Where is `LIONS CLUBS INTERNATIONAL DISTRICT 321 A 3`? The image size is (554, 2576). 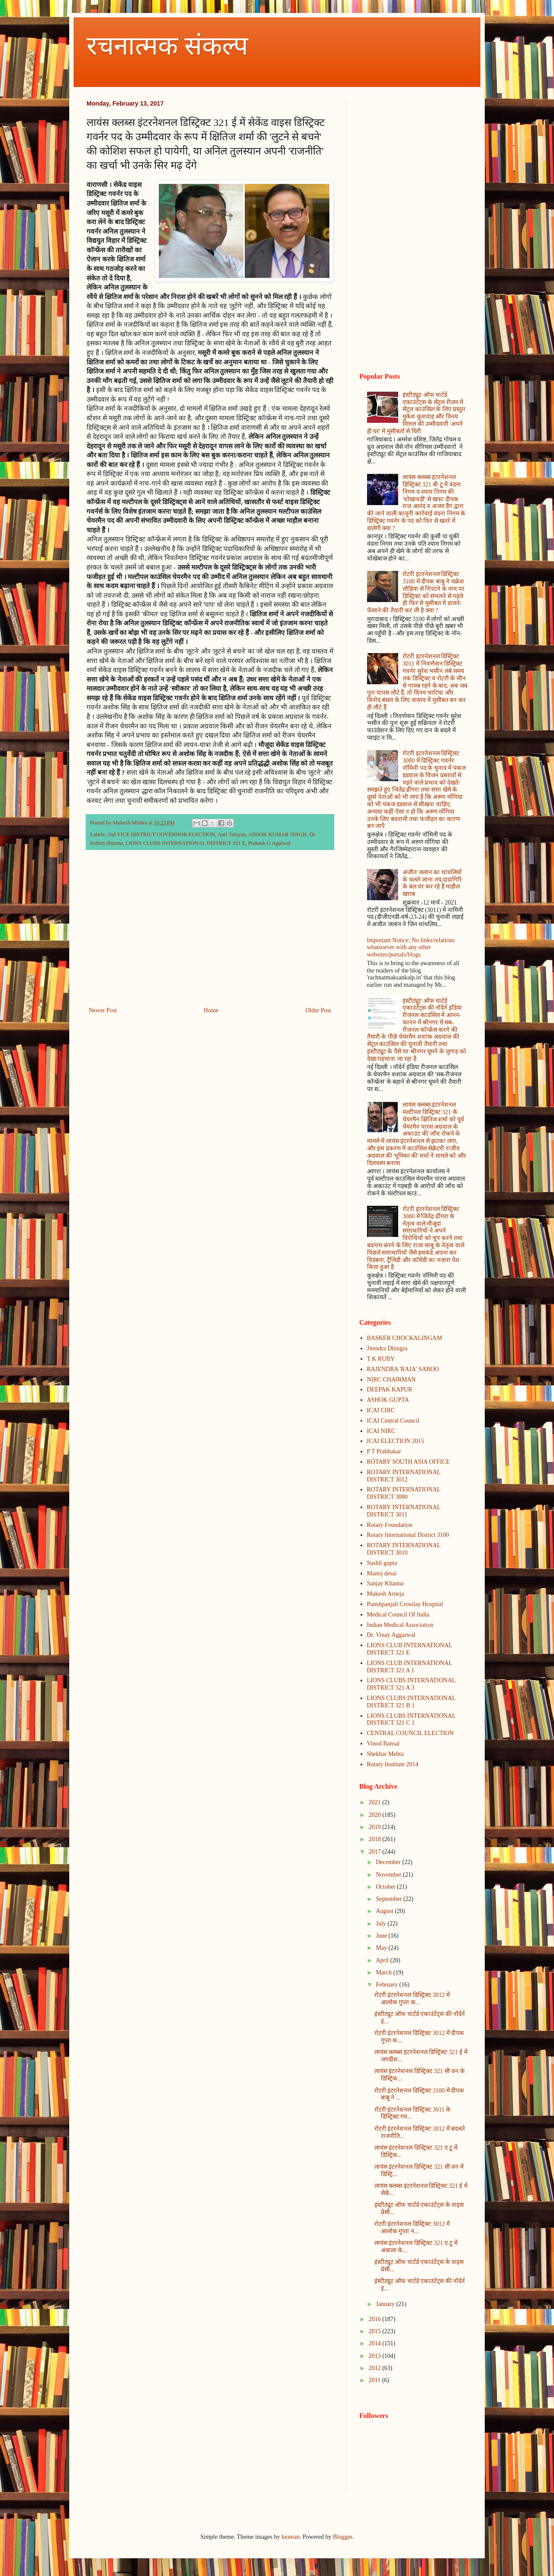
LIONS CLUBS INTERNATIONAL DISTRICT 321 A 3 is located at coordinates (411, 1684).